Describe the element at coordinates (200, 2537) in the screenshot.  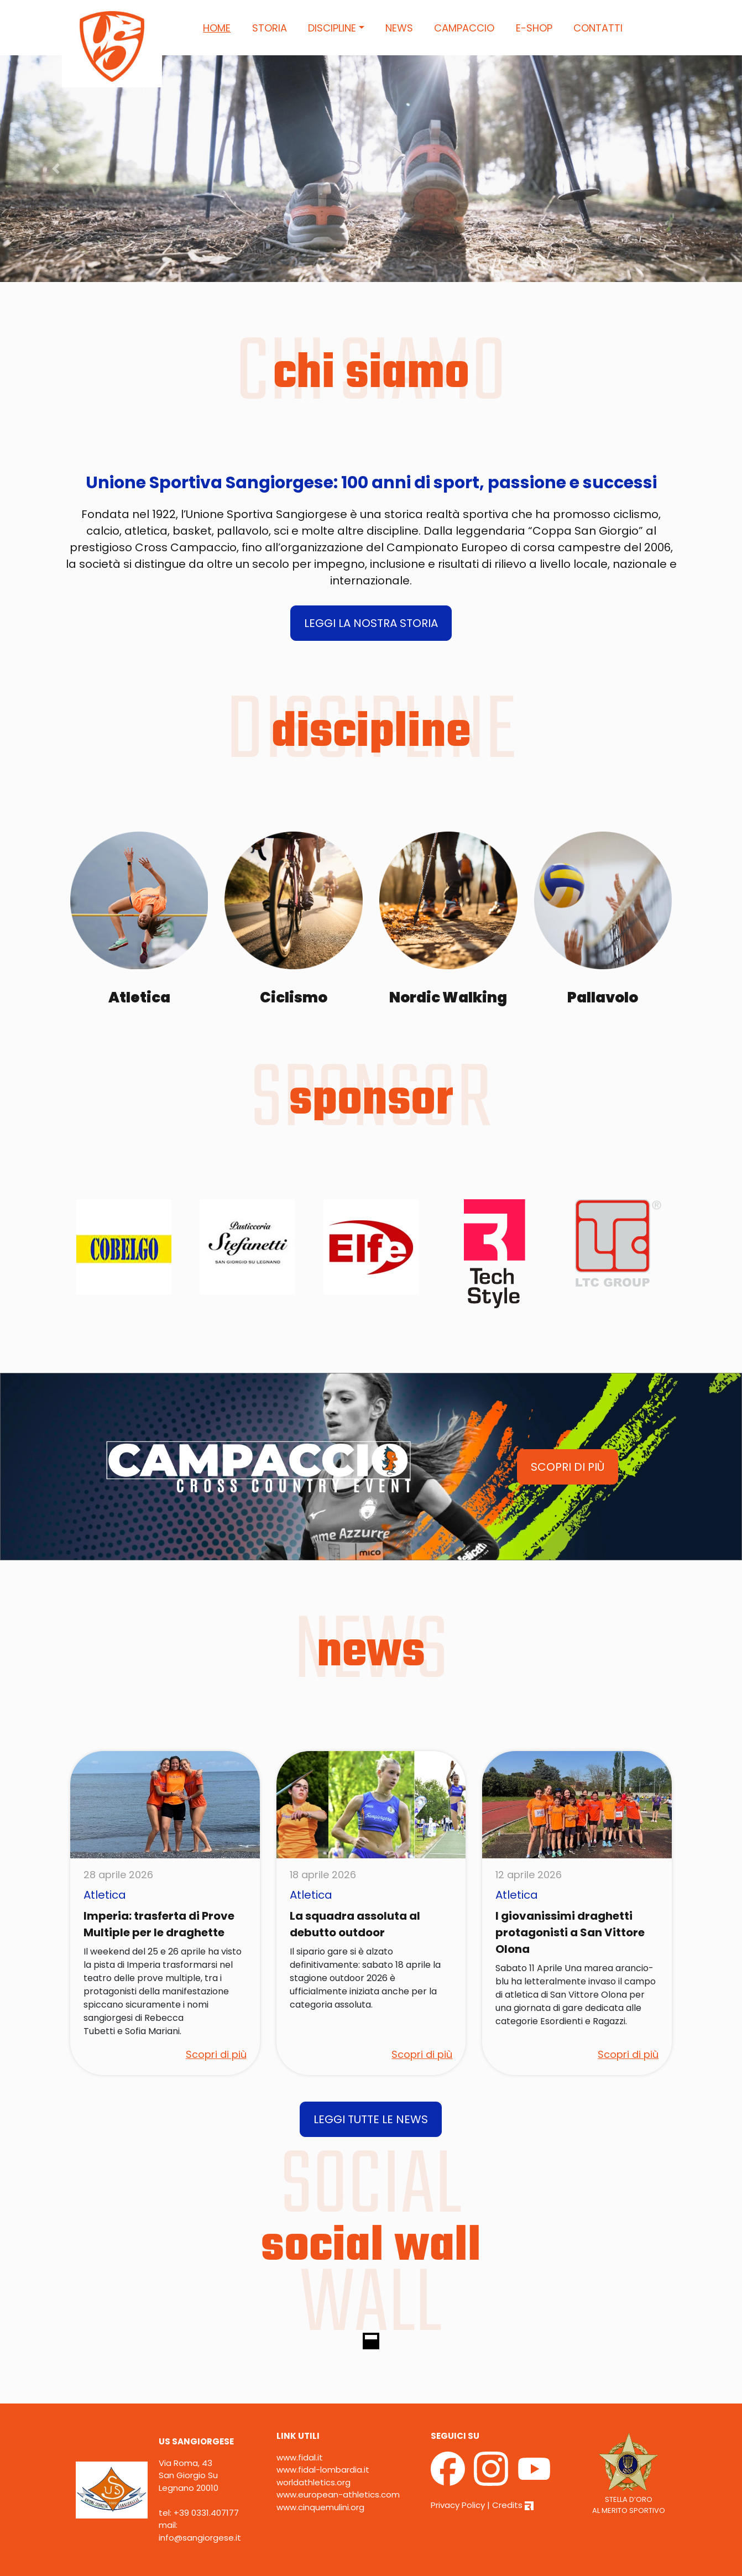
I see `info@sangiorgese.it` at that location.